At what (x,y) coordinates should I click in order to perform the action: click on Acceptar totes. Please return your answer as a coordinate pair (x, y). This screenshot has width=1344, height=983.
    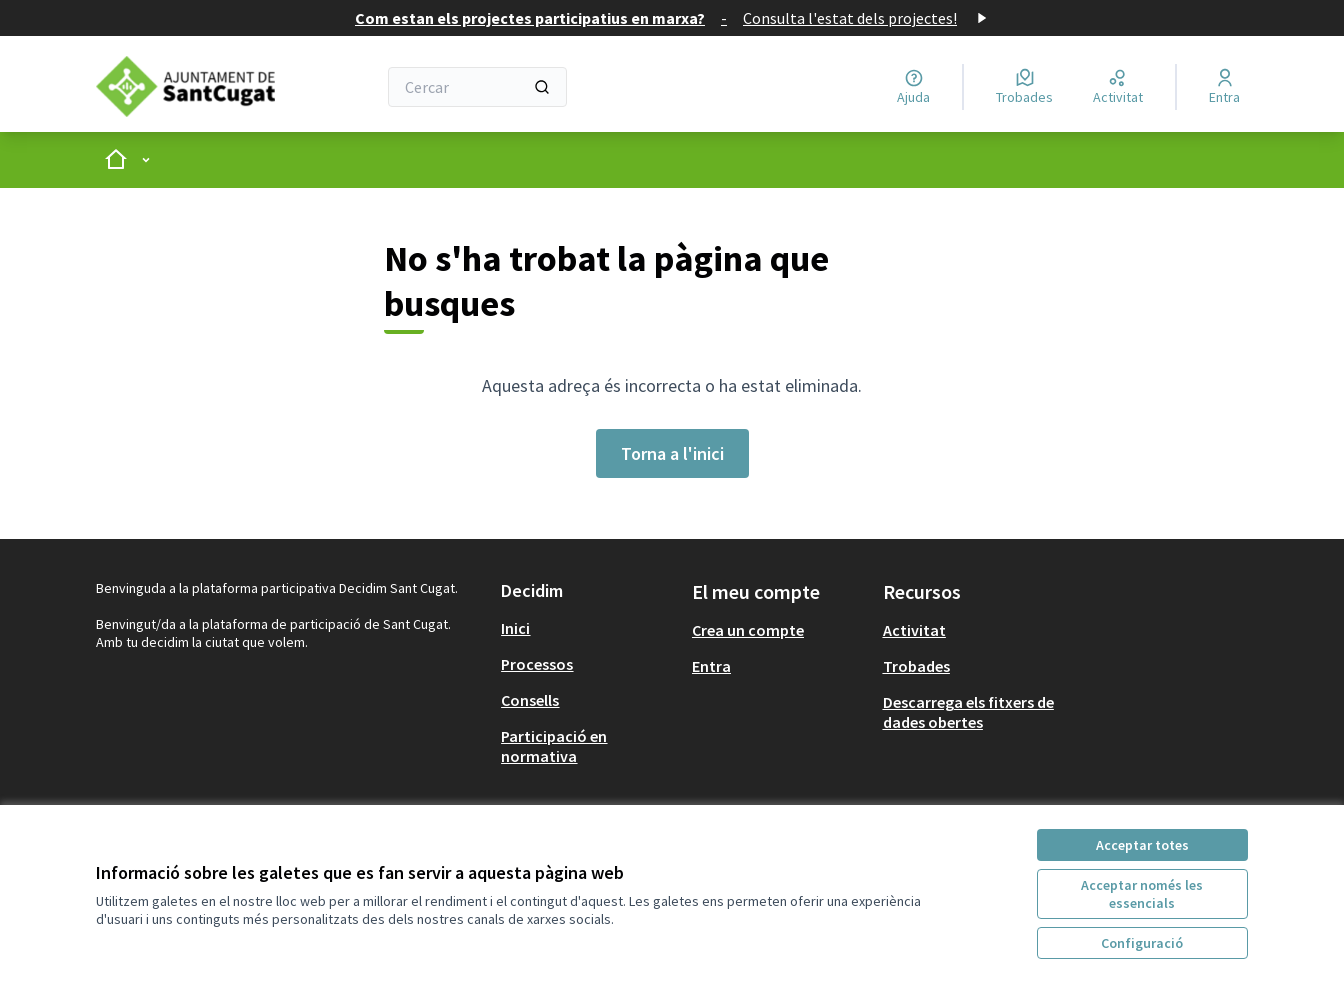
    Looking at the image, I should click on (1142, 845).